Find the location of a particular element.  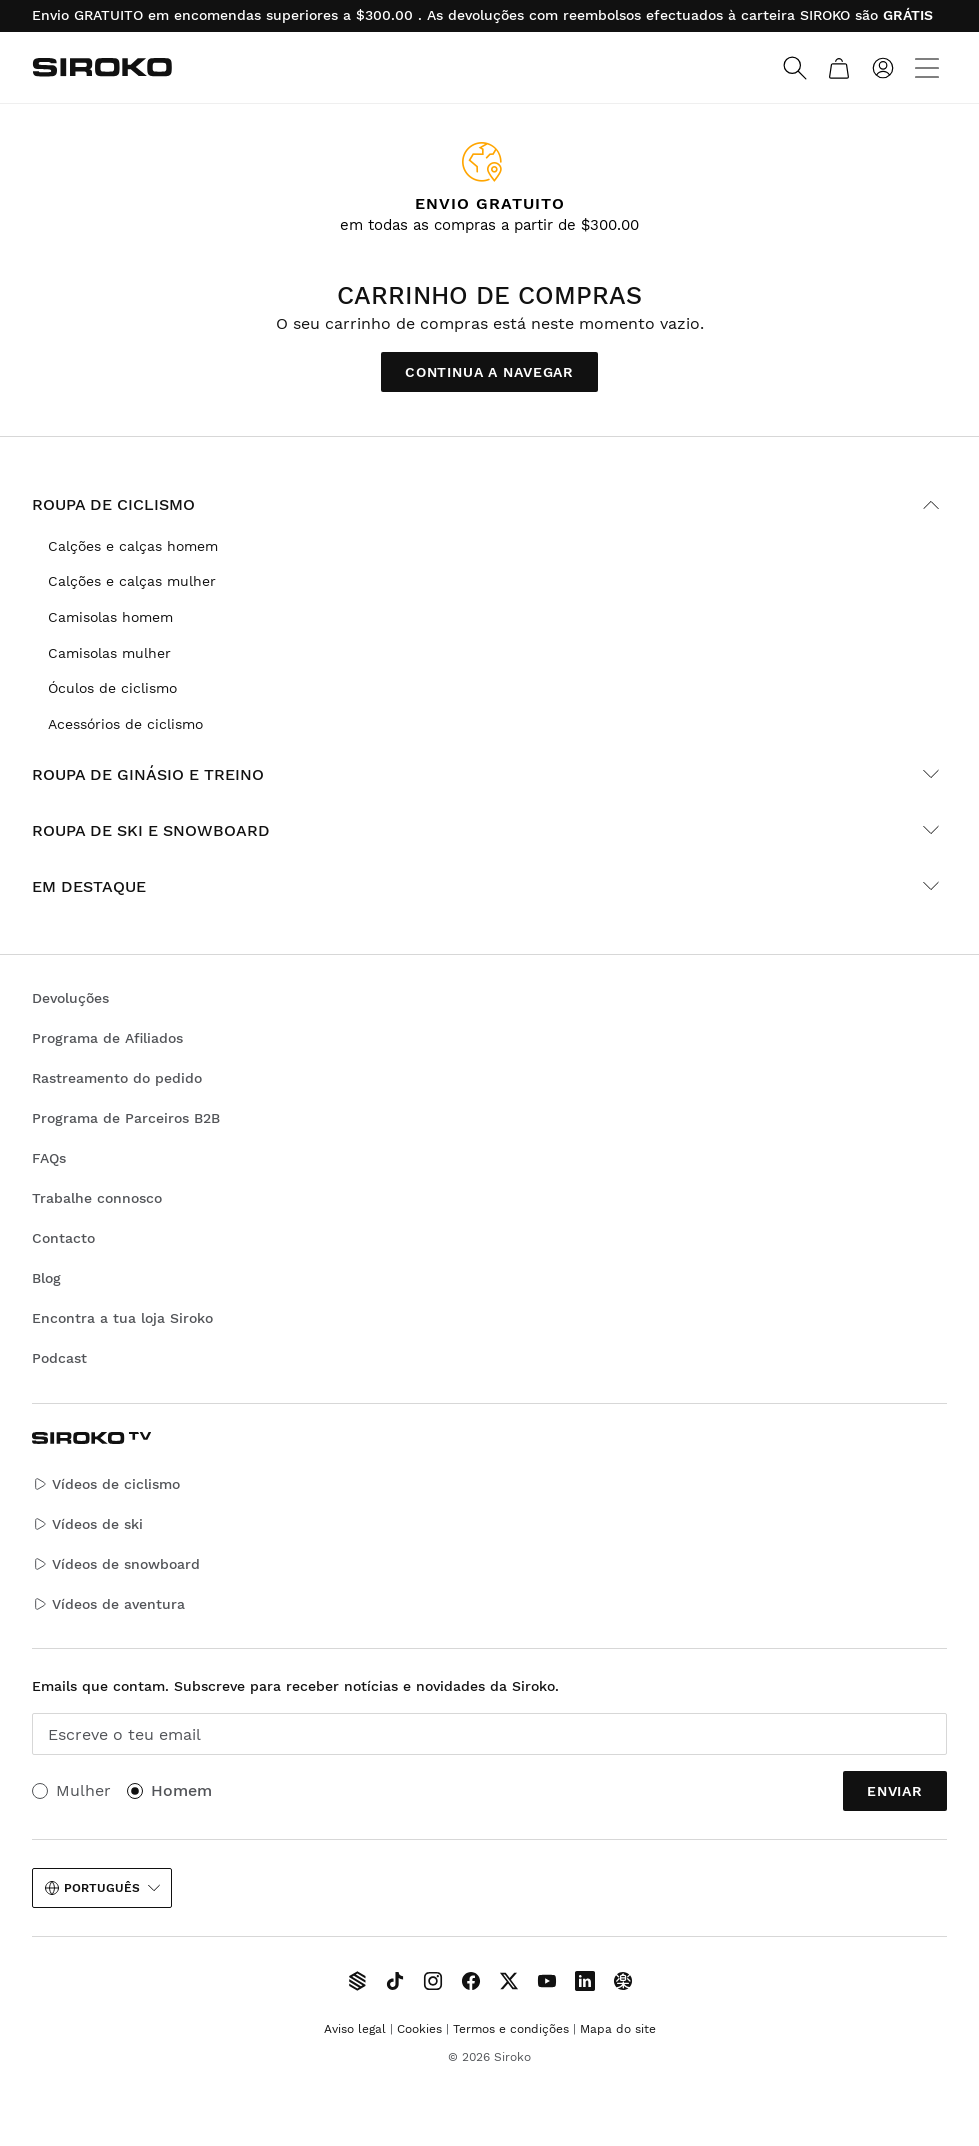

[Search] is located at coordinates (795, 68).